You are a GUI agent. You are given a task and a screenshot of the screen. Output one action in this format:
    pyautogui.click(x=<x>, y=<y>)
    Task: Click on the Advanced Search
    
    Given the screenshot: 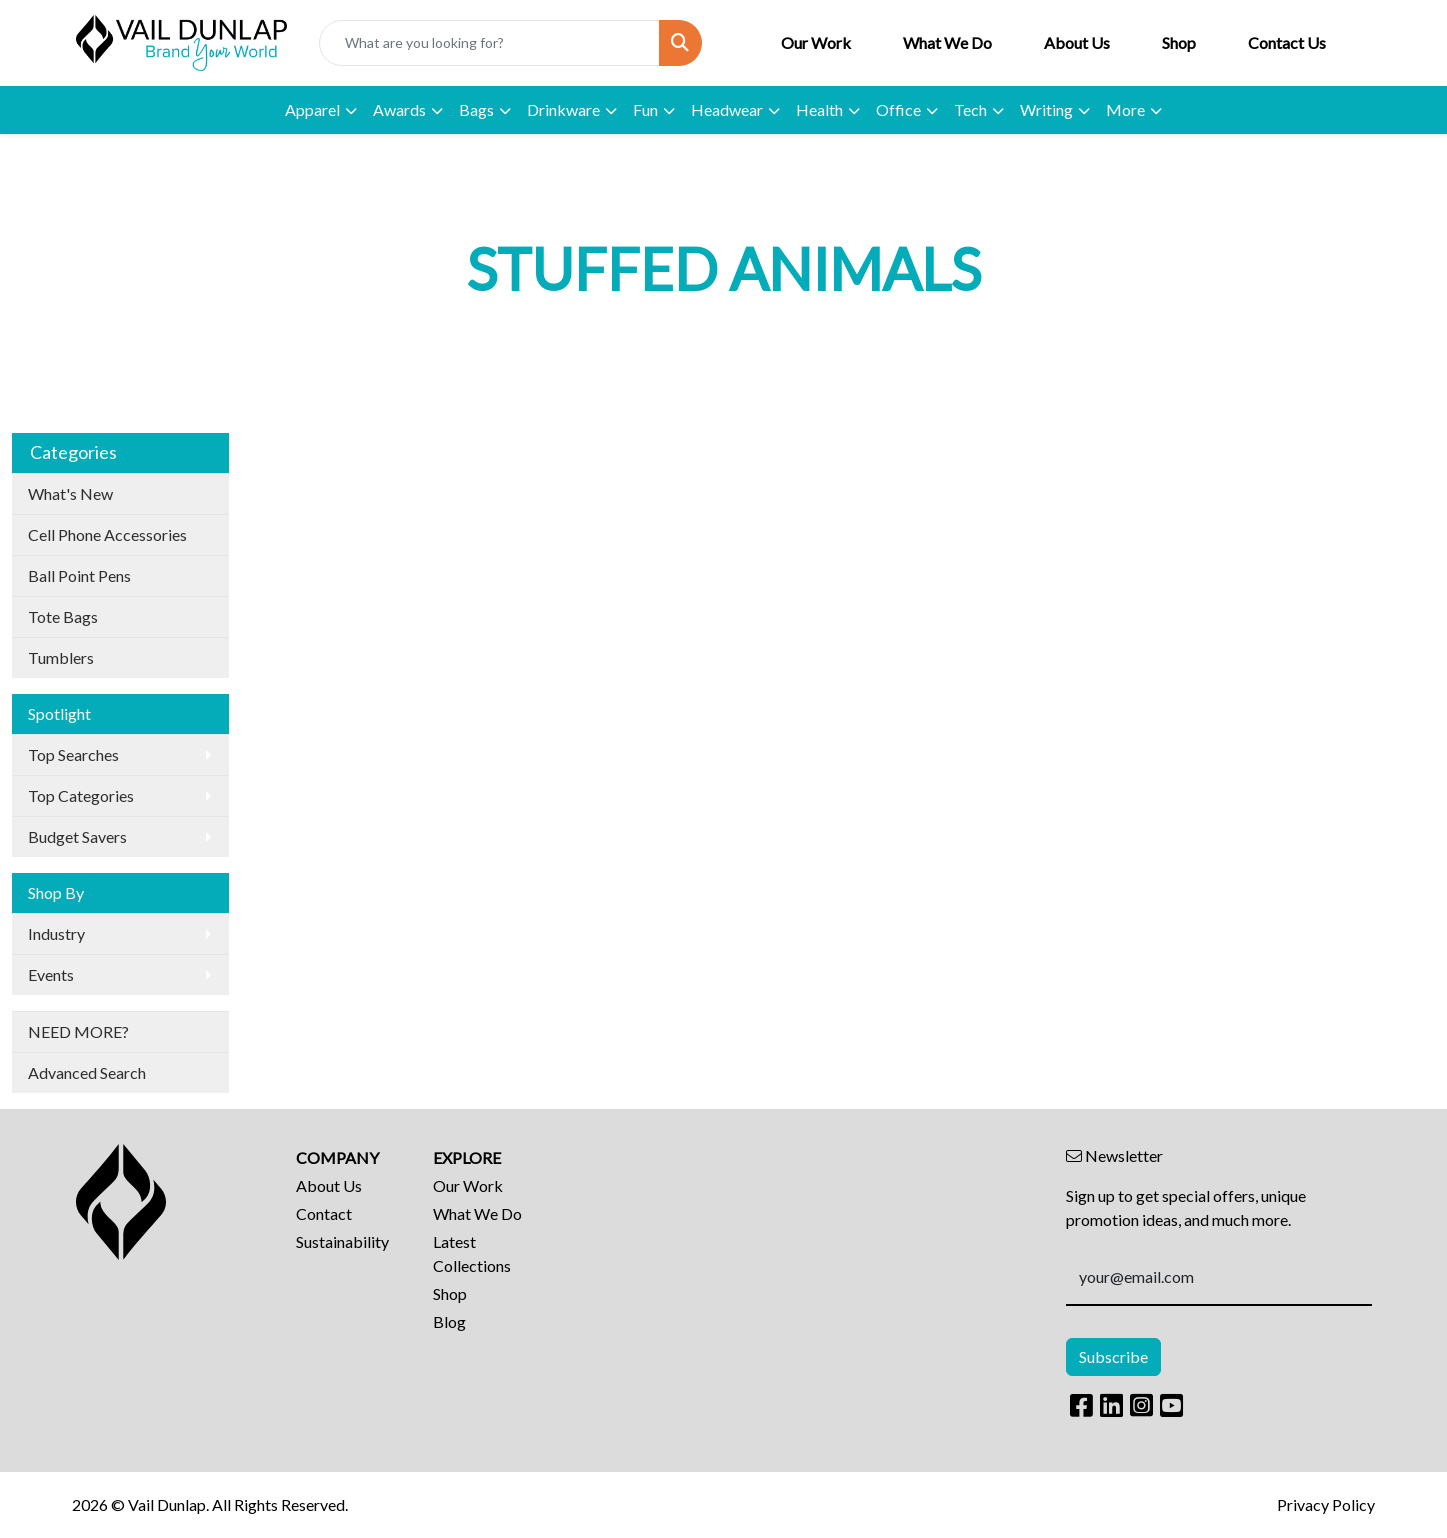 What is the action you would take?
    pyautogui.click(x=87, y=1072)
    